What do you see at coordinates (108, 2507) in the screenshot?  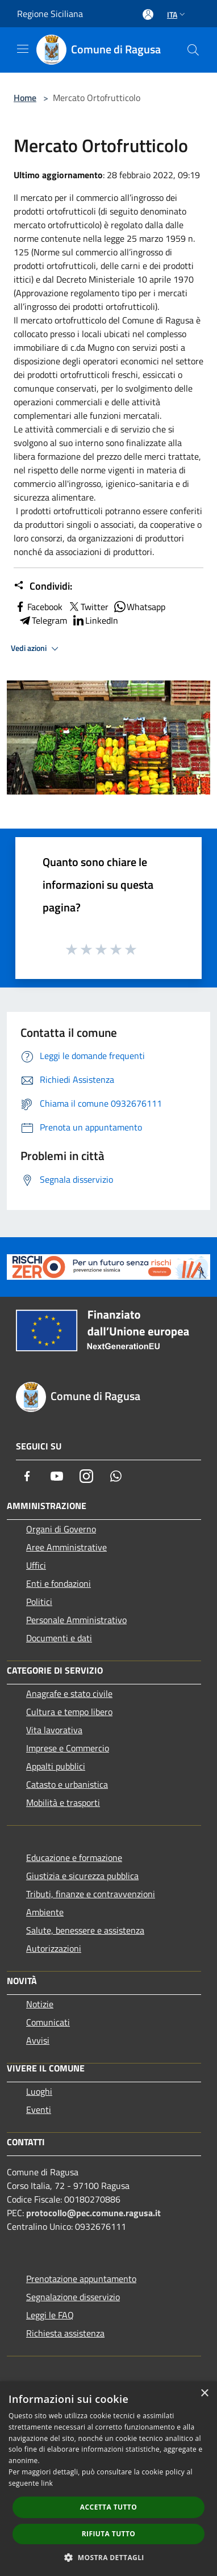 I see `Accetta tutto [button]` at bounding box center [108, 2507].